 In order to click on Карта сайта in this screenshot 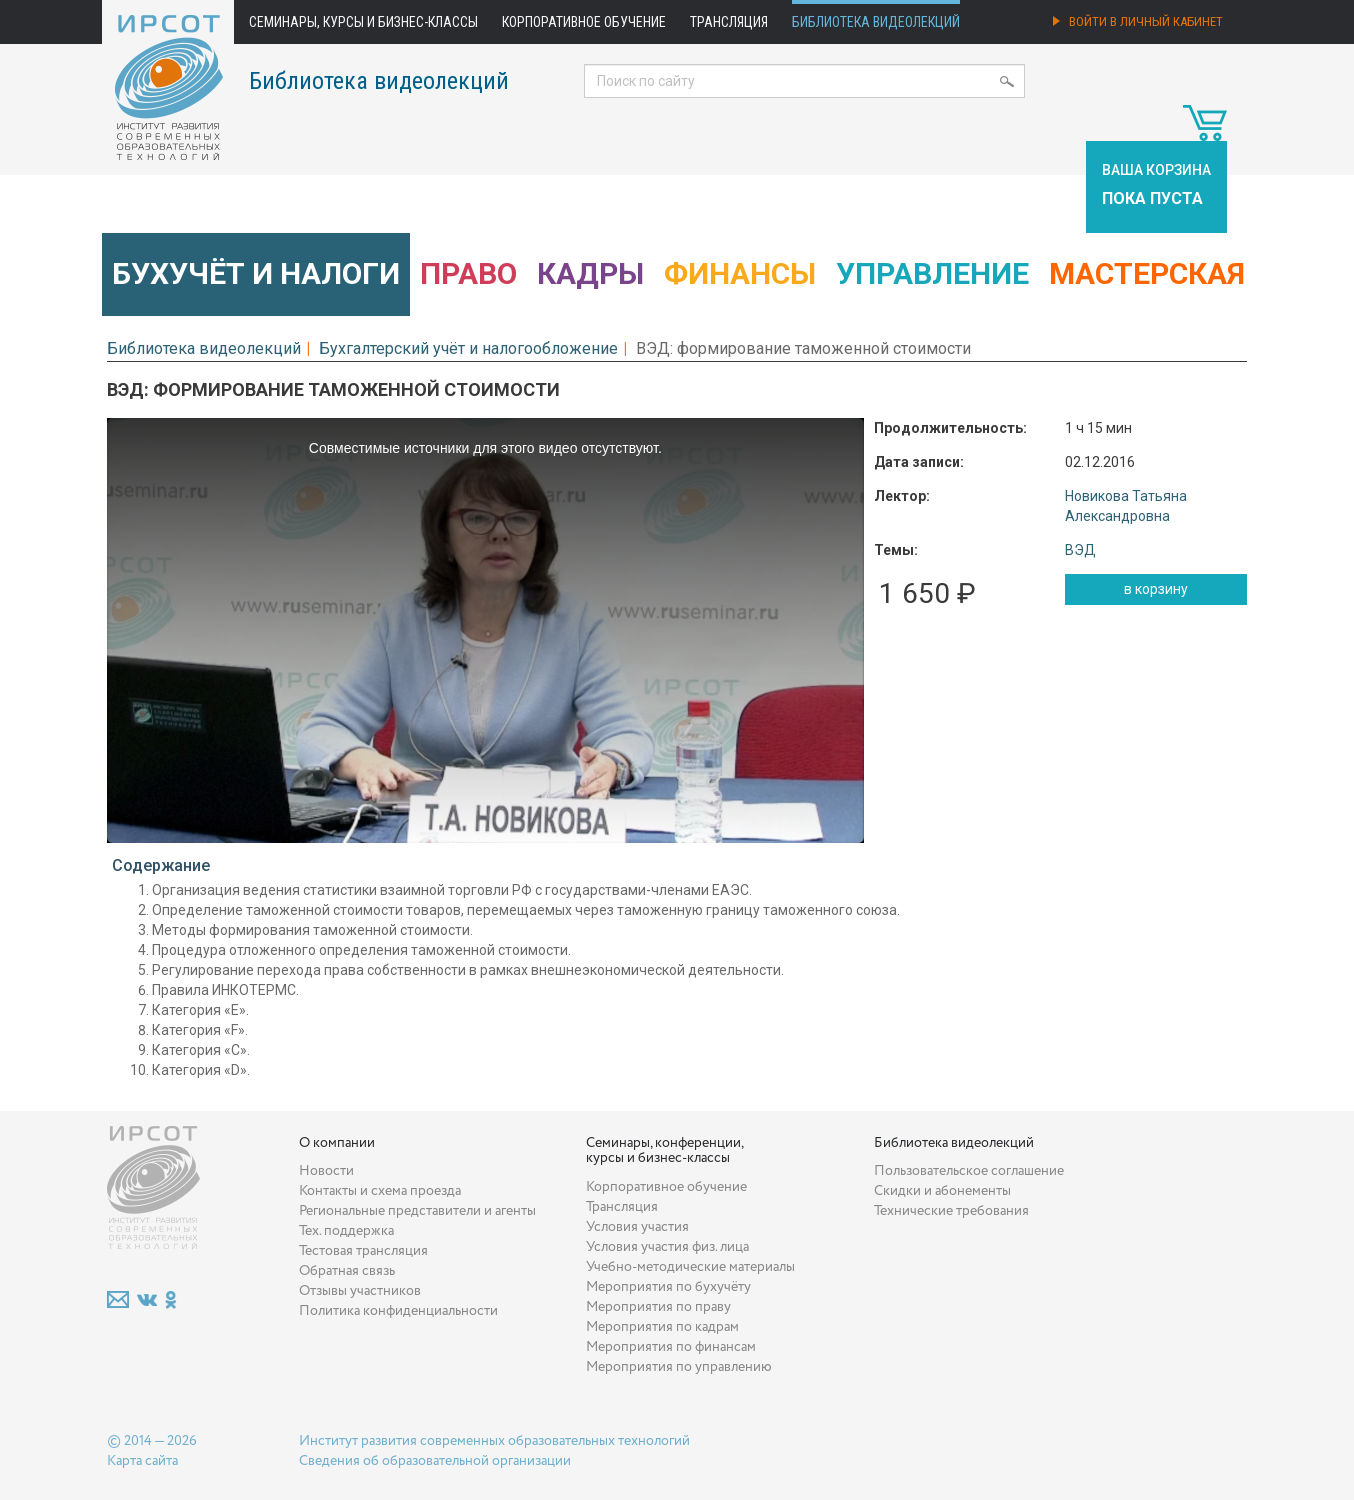, I will do `click(142, 1461)`.